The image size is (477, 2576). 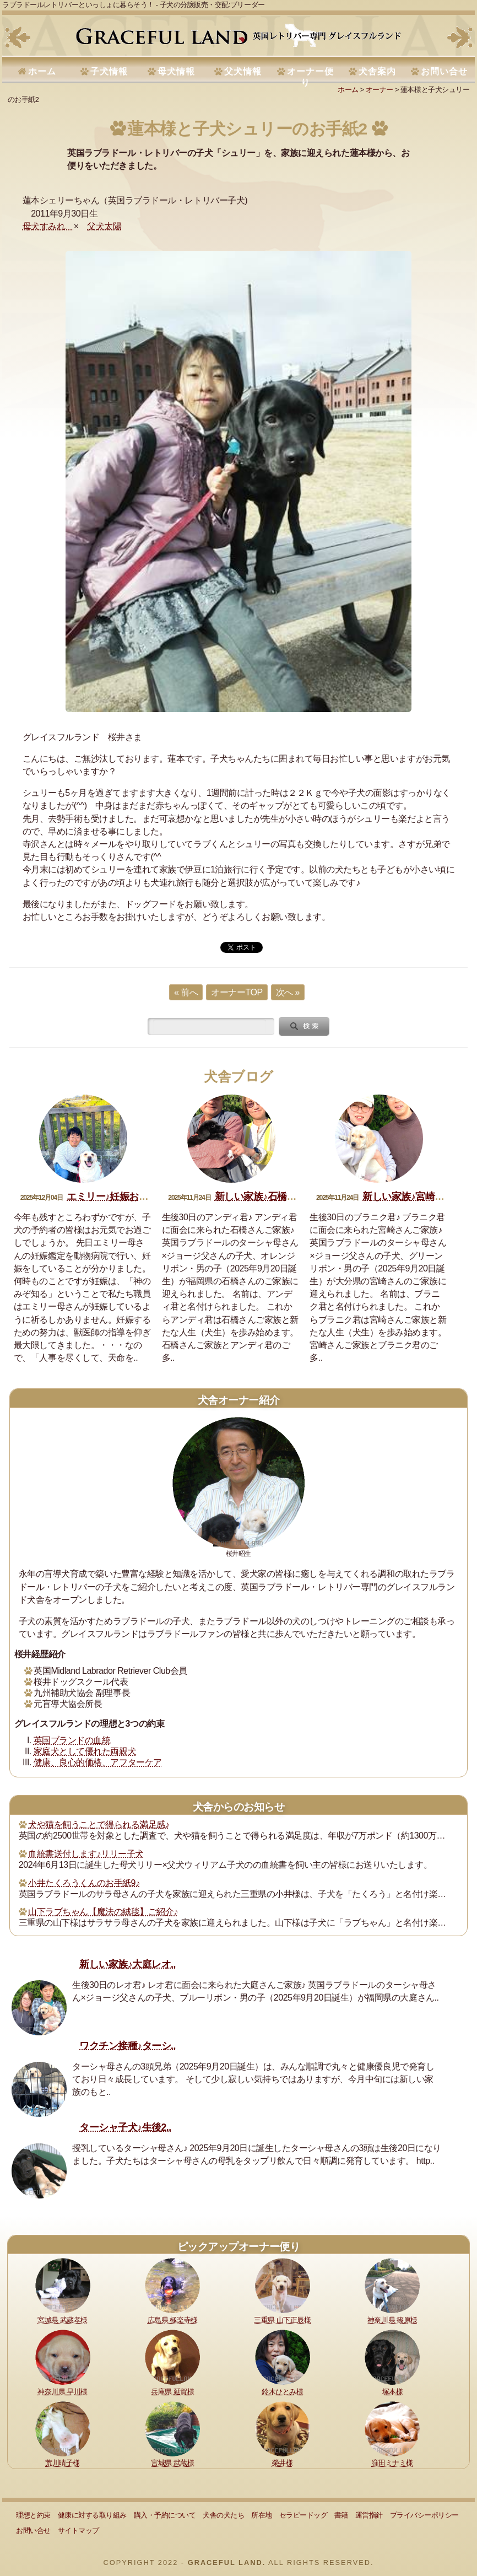 What do you see at coordinates (104, 226) in the screenshot?
I see `父犬太陽` at bounding box center [104, 226].